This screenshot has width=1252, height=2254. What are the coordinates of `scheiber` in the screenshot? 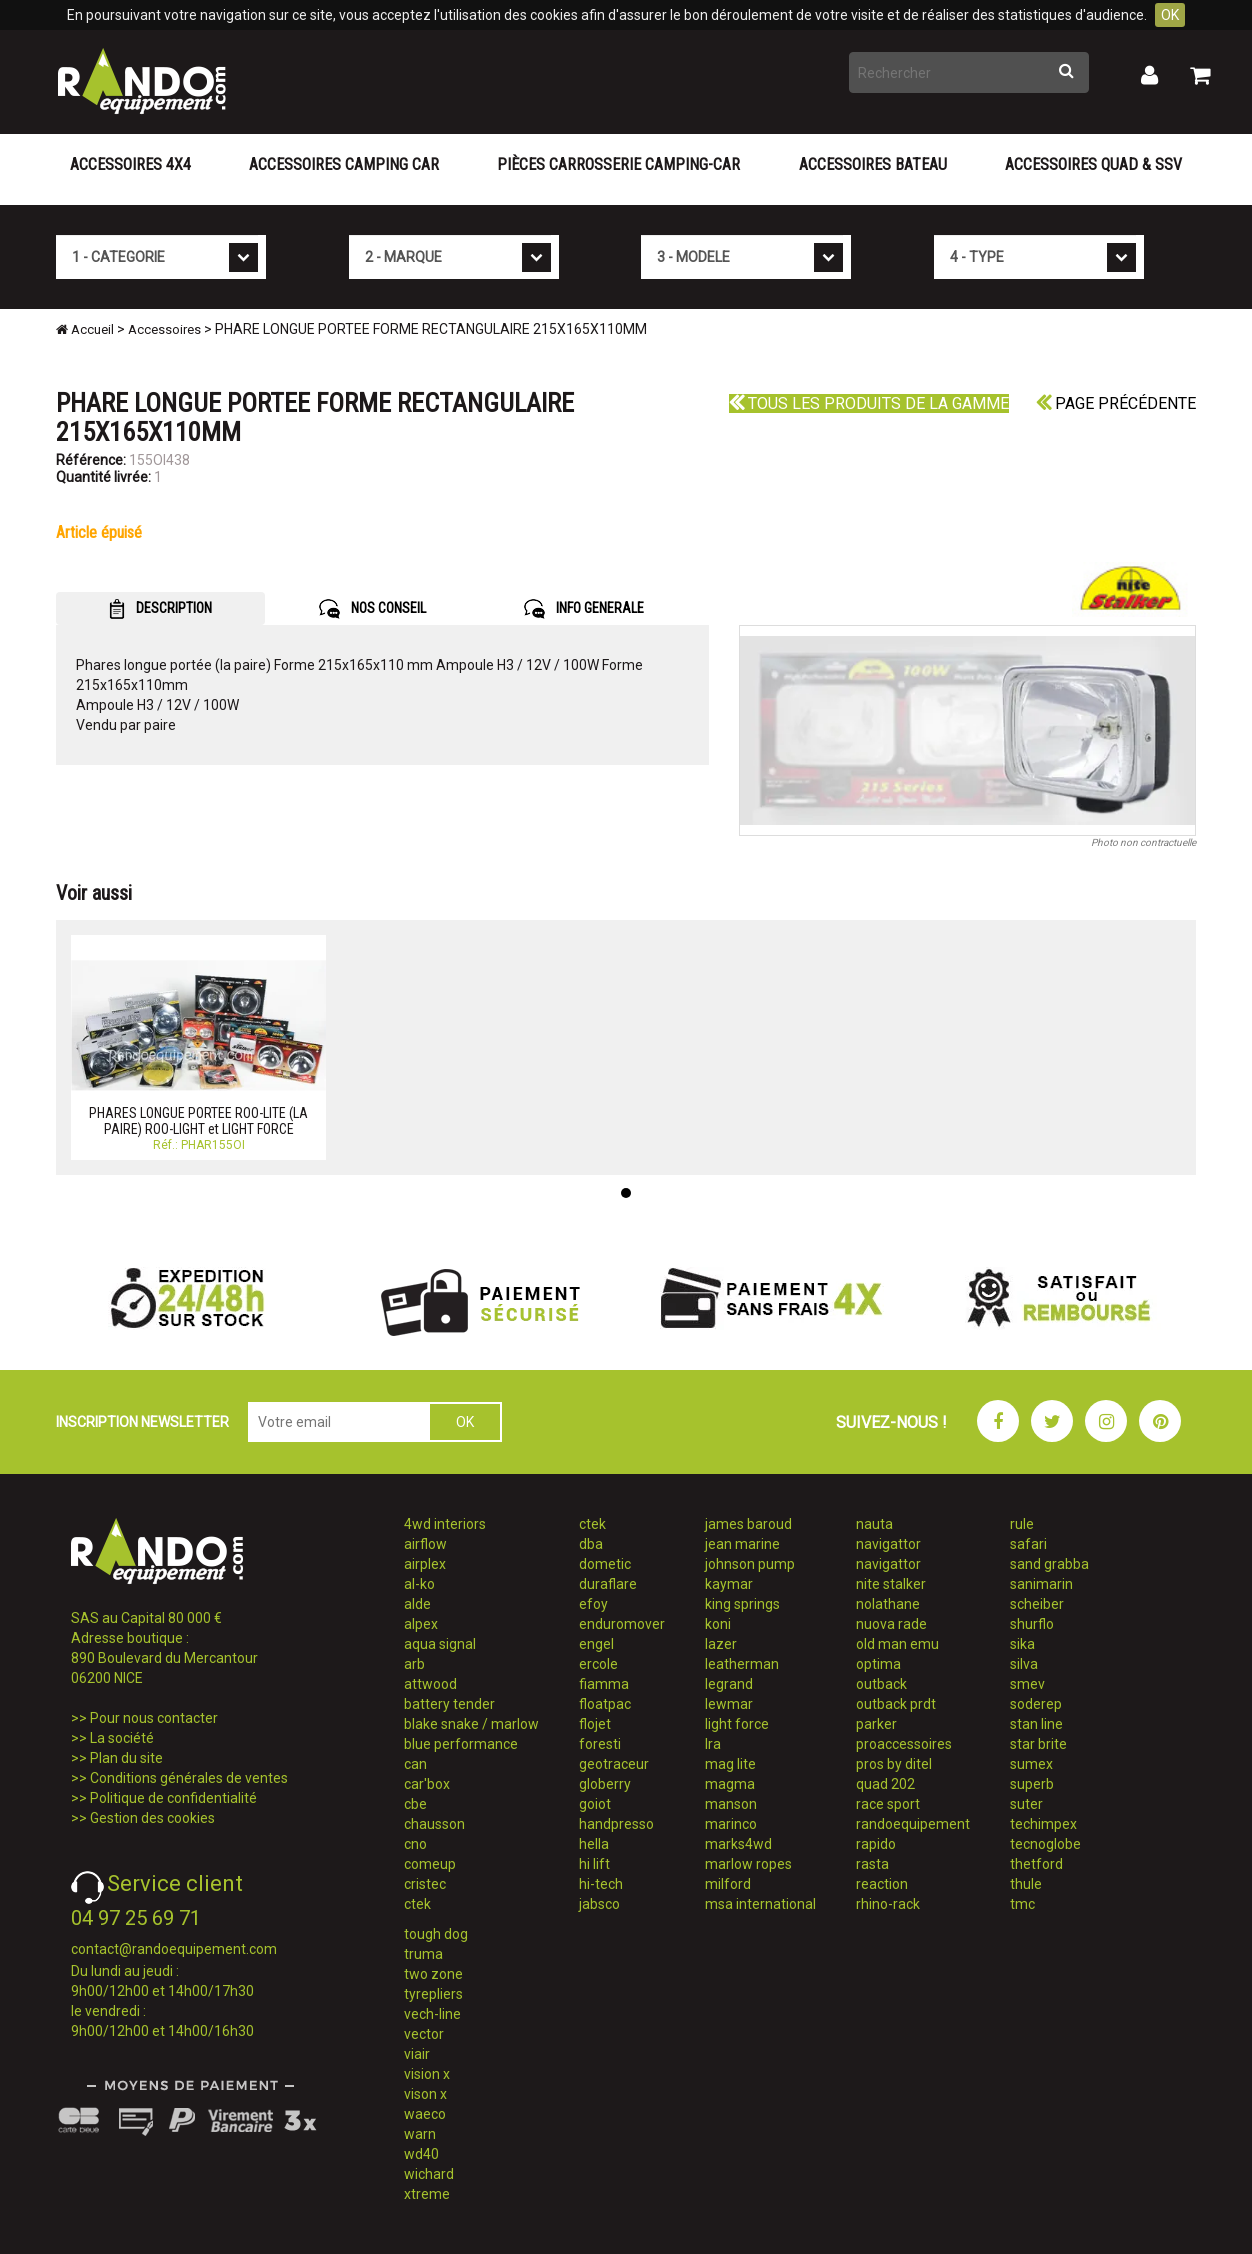 It's located at (1037, 1604).